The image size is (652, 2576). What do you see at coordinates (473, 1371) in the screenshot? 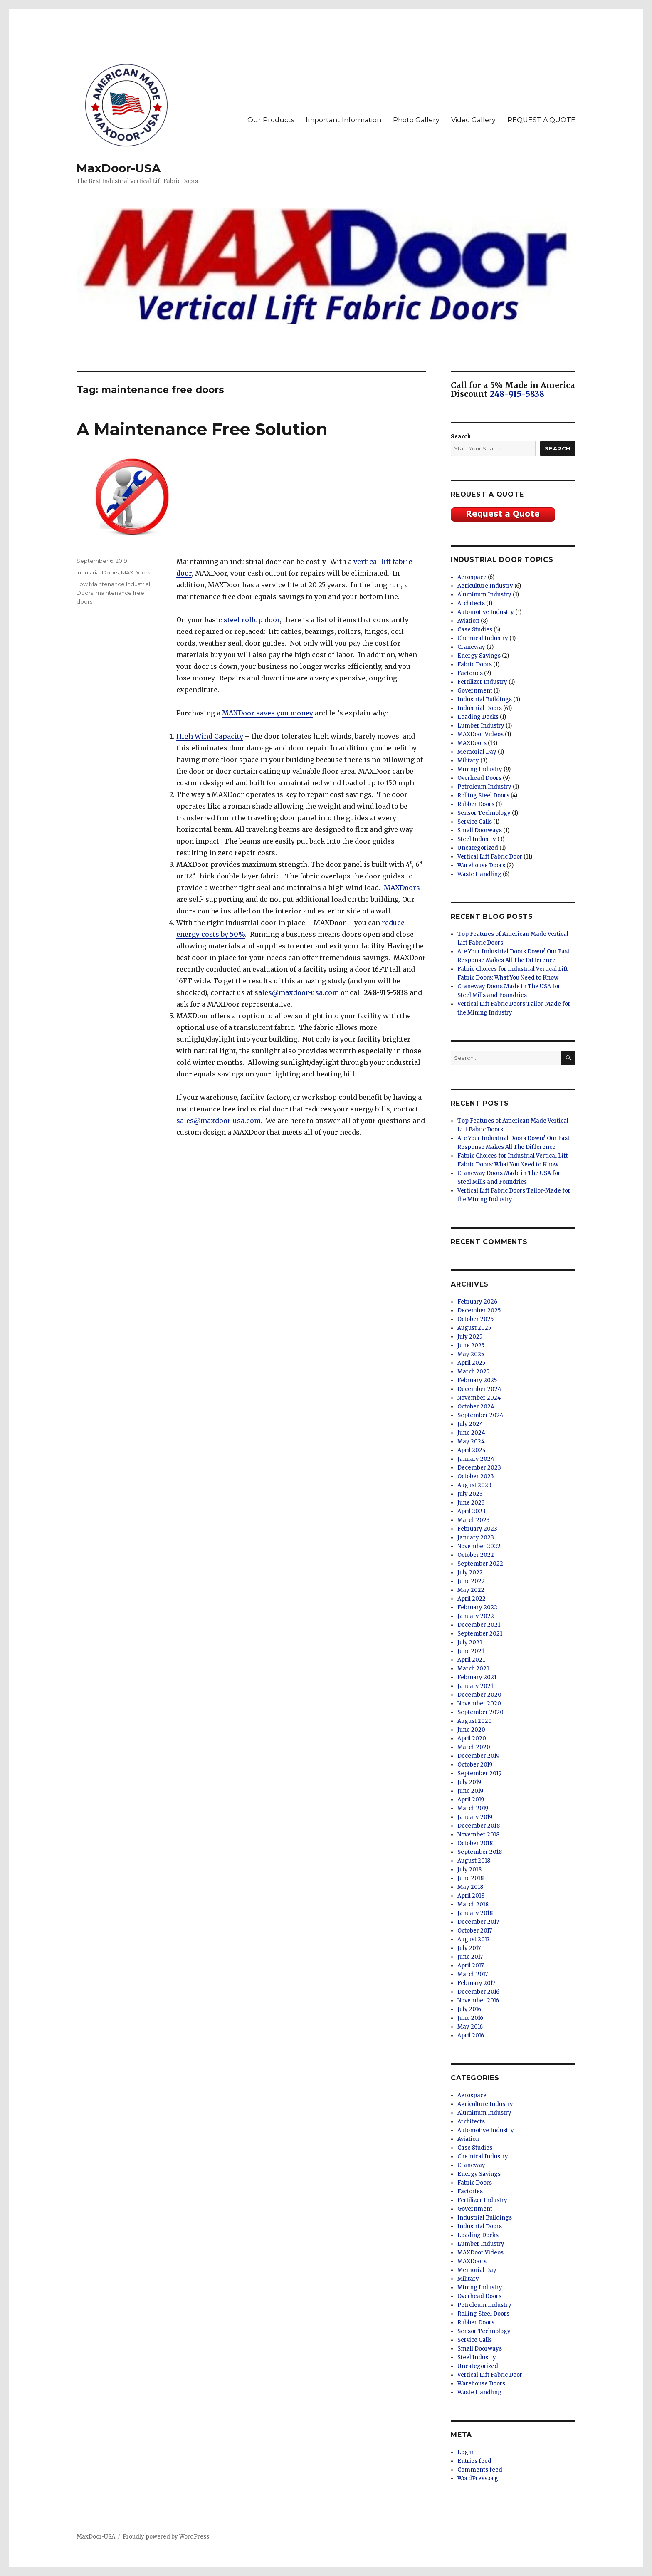
I see `March 2025` at bounding box center [473, 1371].